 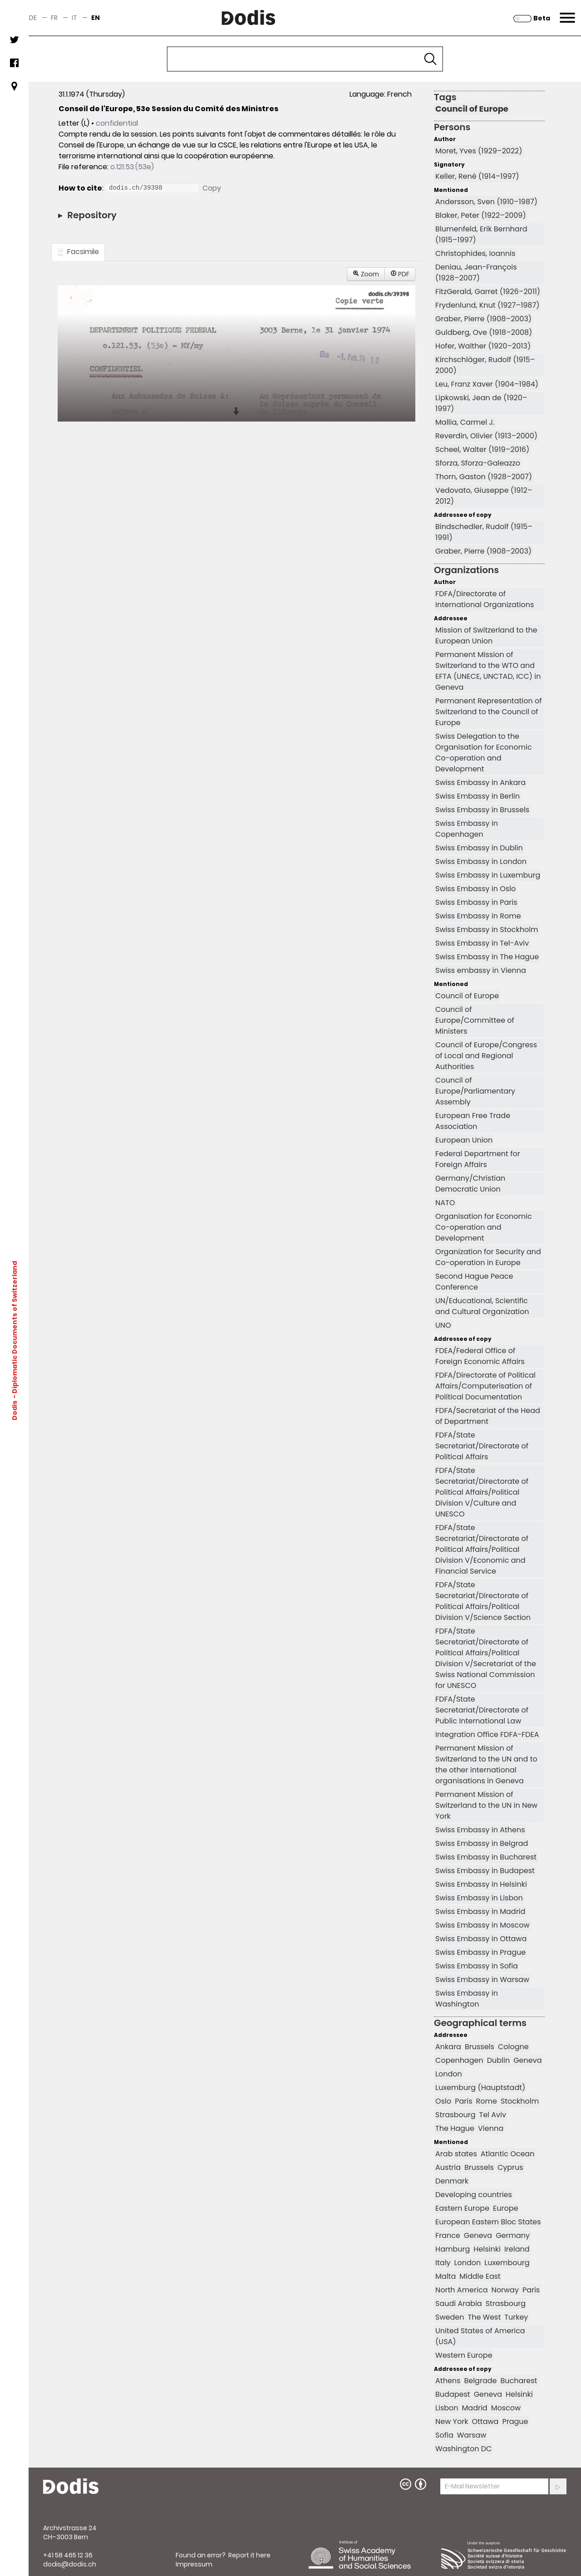 What do you see at coordinates (483, 495) in the screenshot?
I see `Vedovato, Giuseppe (1912–2012)` at bounding box center [483, 495].